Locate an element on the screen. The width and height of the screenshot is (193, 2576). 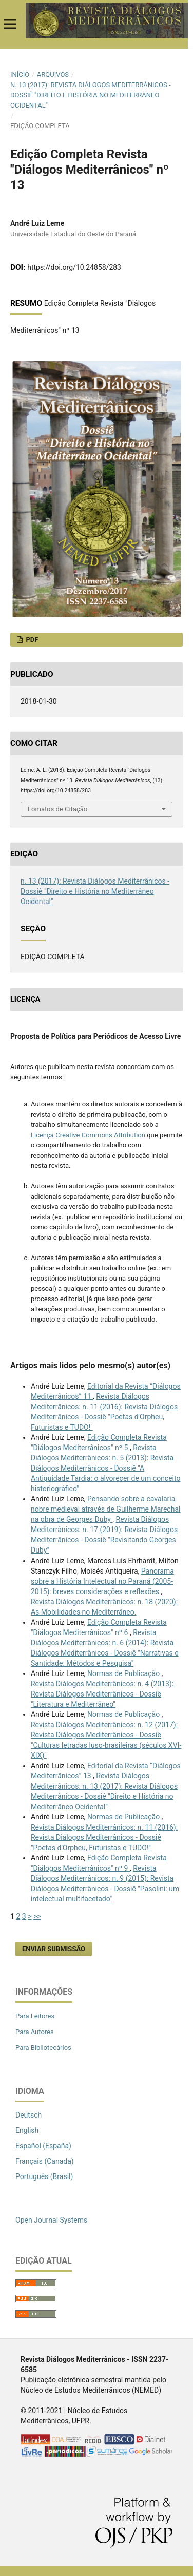
Português (Brasil) is located at coordinates (44, 2176).